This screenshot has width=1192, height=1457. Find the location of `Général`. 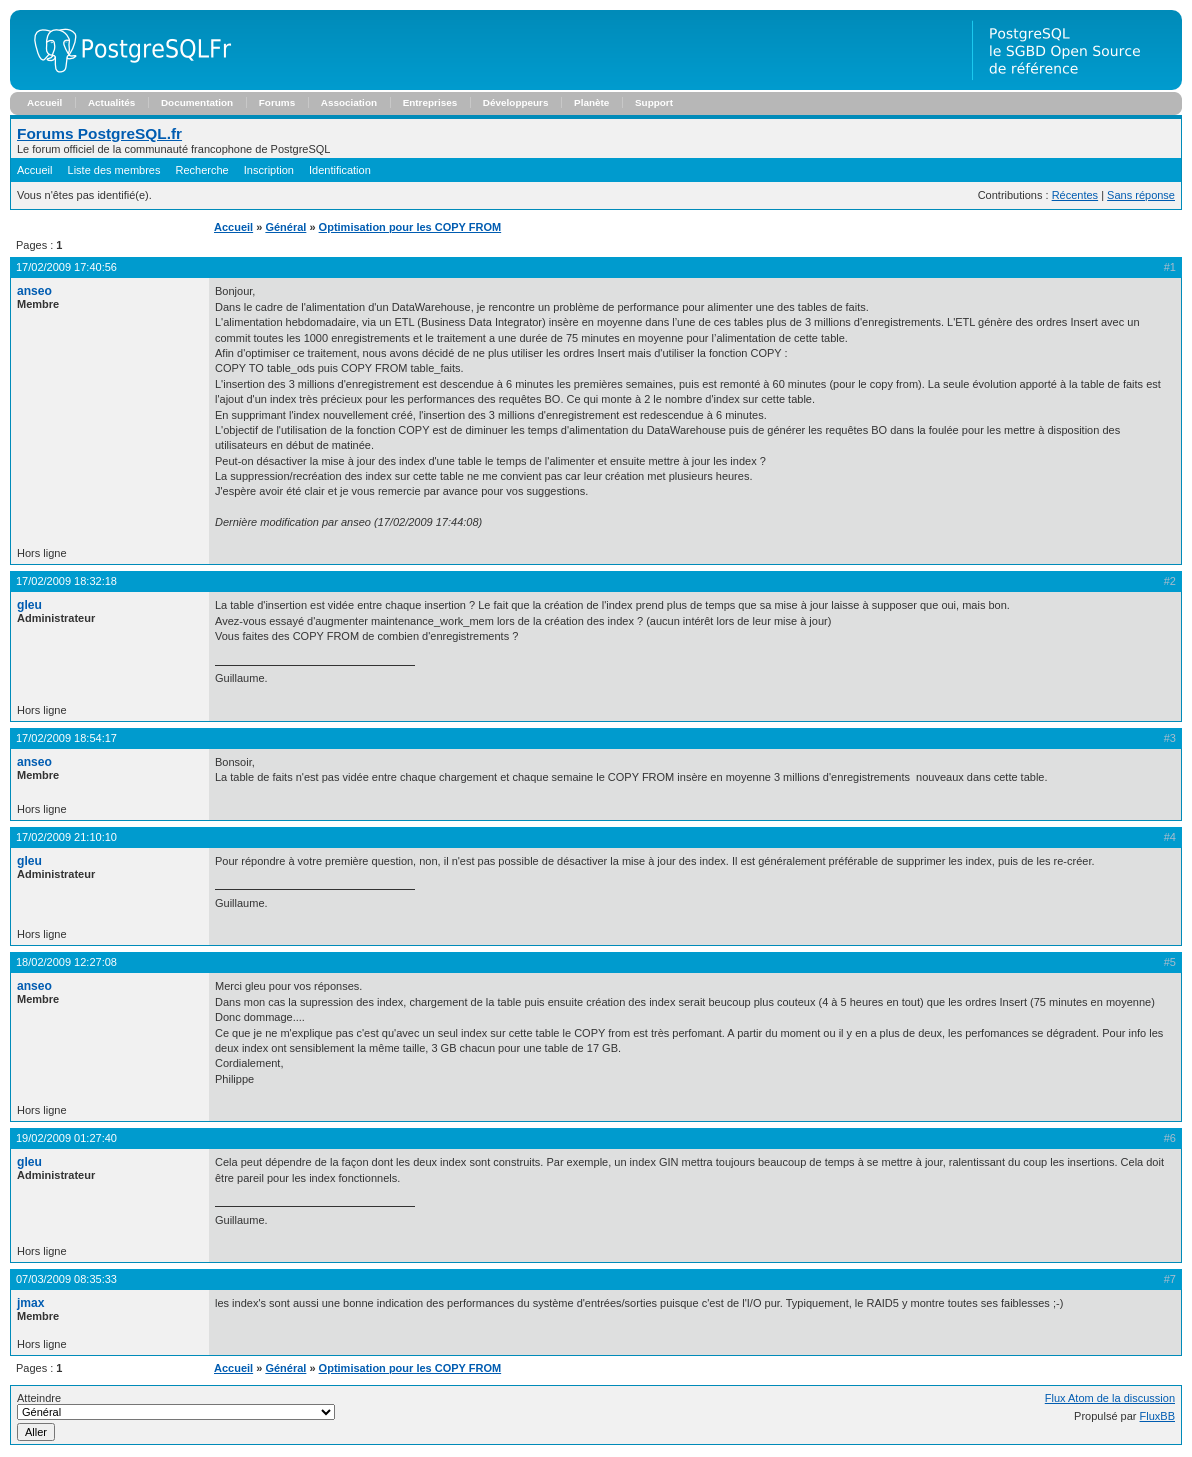

Général is located at coordinates (285, 227).